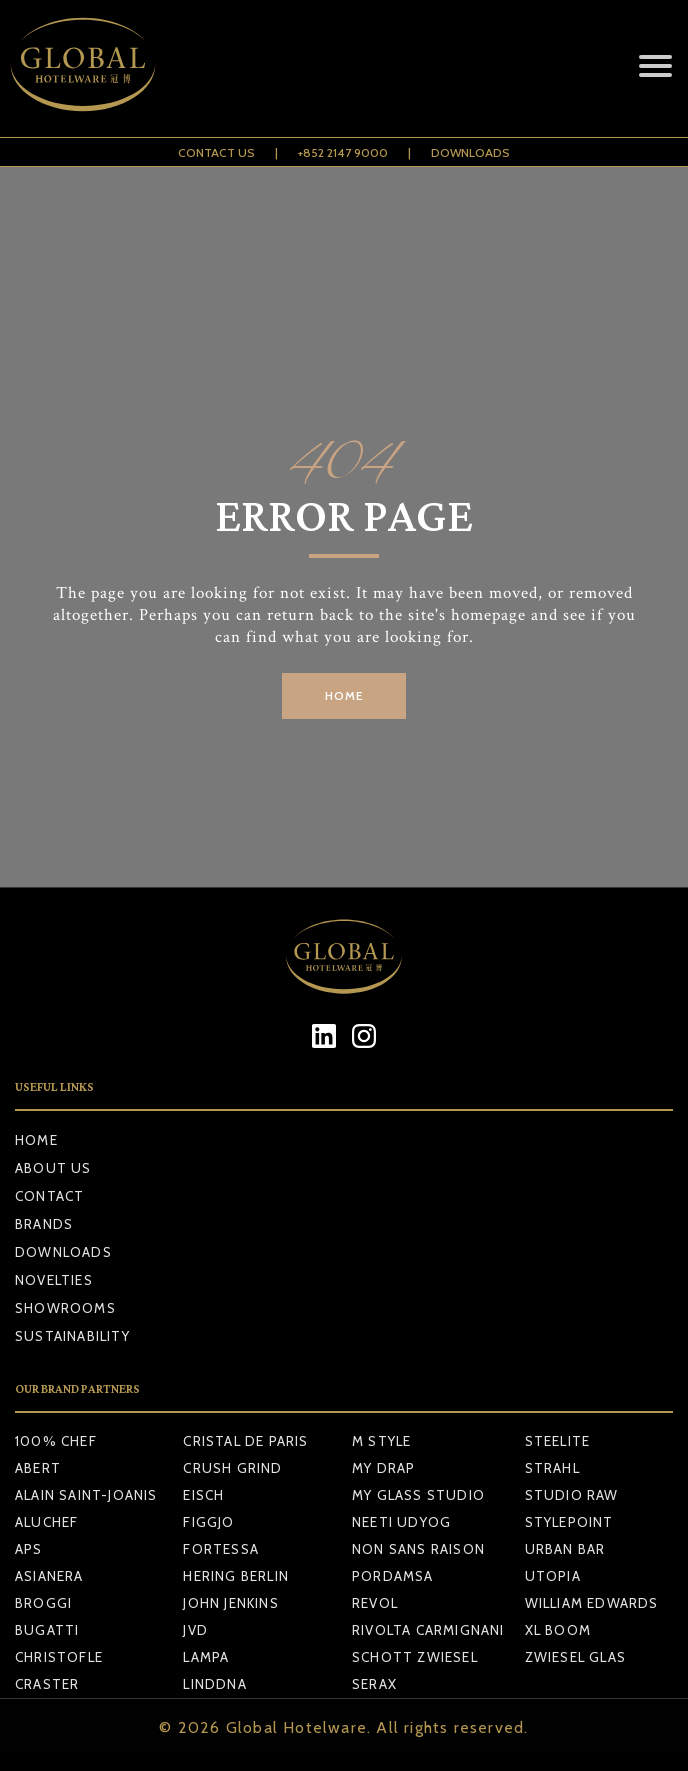  Describe the element at coordinates (592, 1603) in the screenshot. I see `WILLIAM EDWARDS` at that location.